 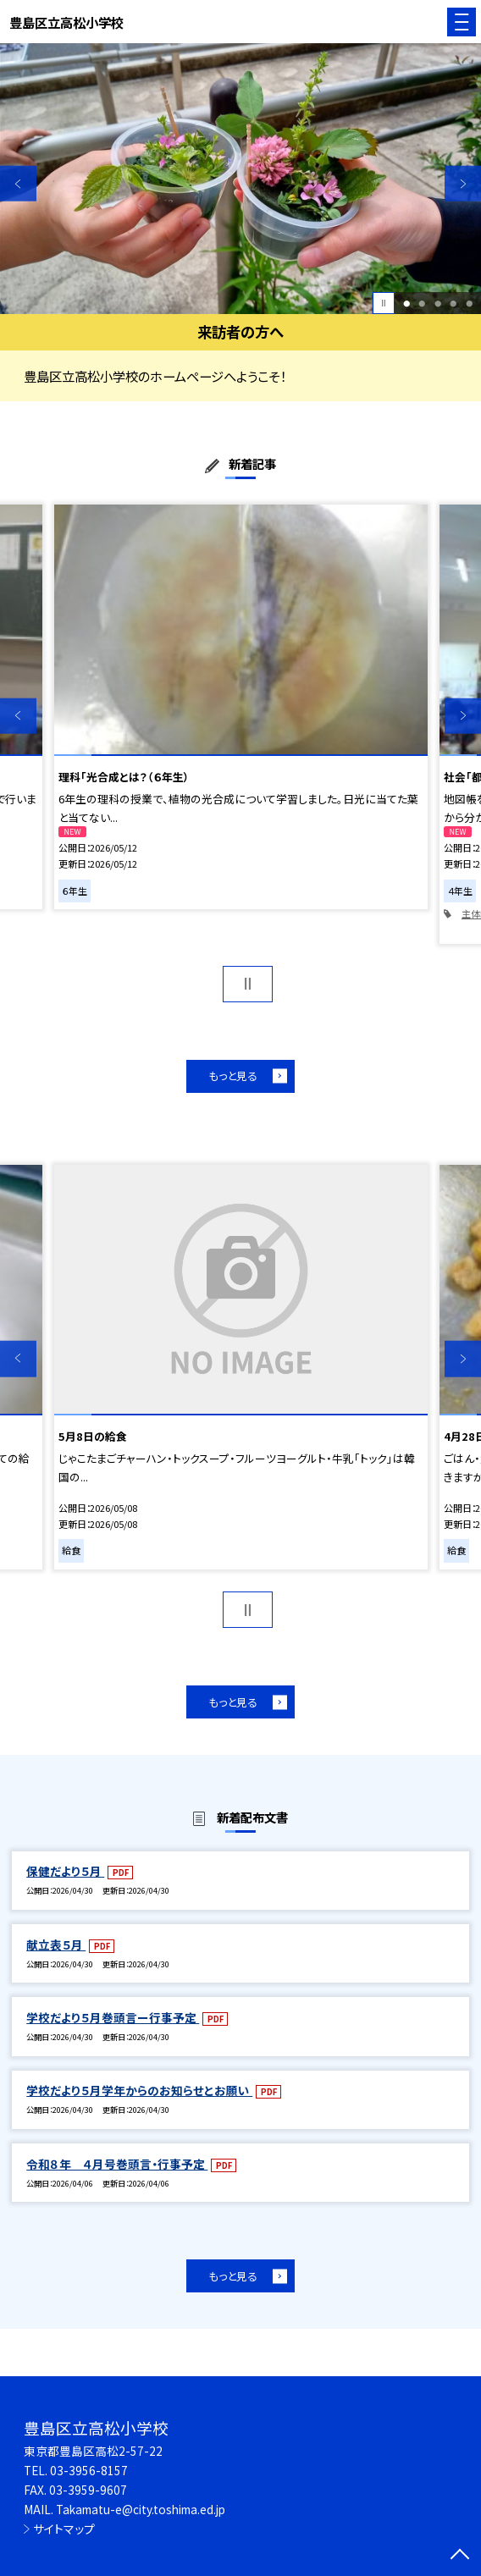 I want to click on [ページの先頭に戻る], so click(x=460, y=2555).